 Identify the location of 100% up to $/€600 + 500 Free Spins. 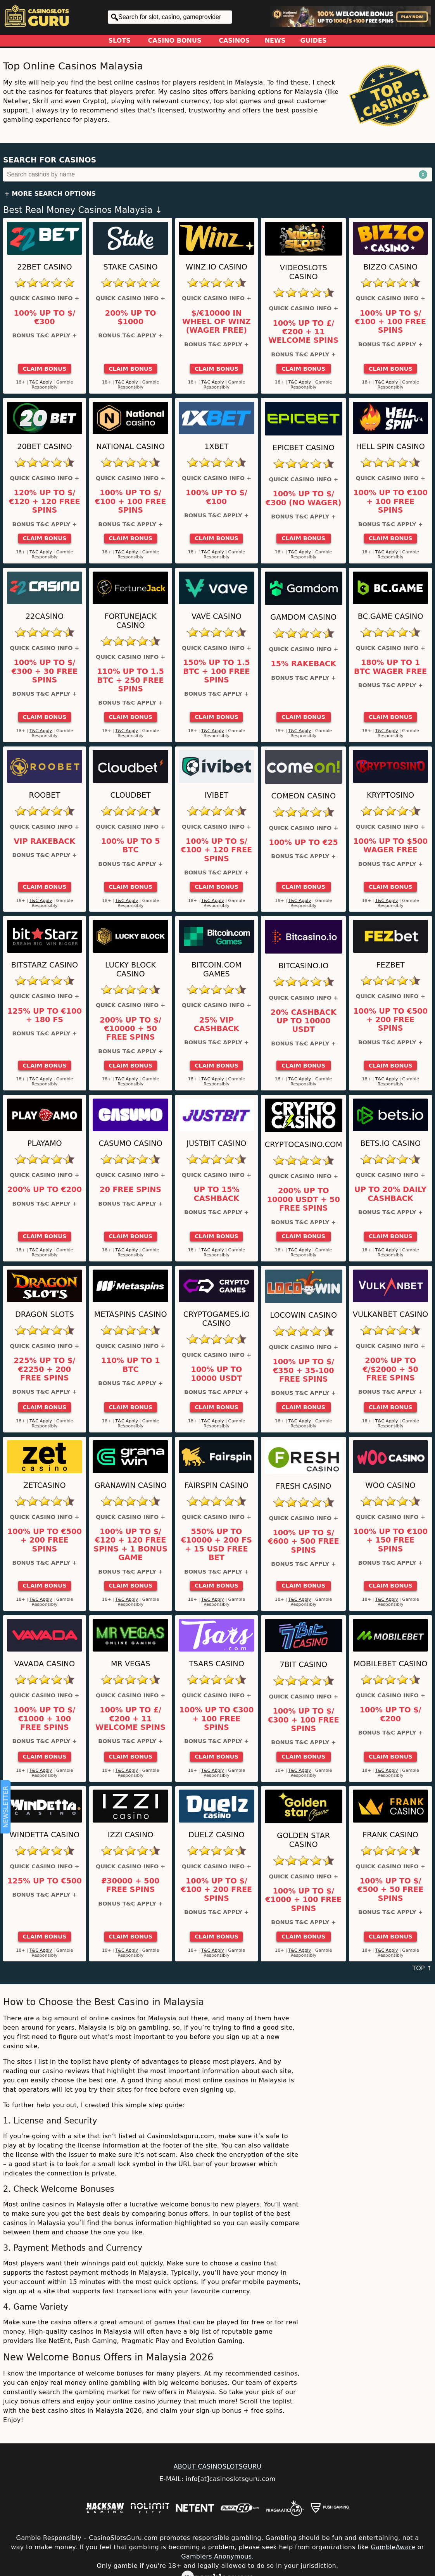
(303, 1542).